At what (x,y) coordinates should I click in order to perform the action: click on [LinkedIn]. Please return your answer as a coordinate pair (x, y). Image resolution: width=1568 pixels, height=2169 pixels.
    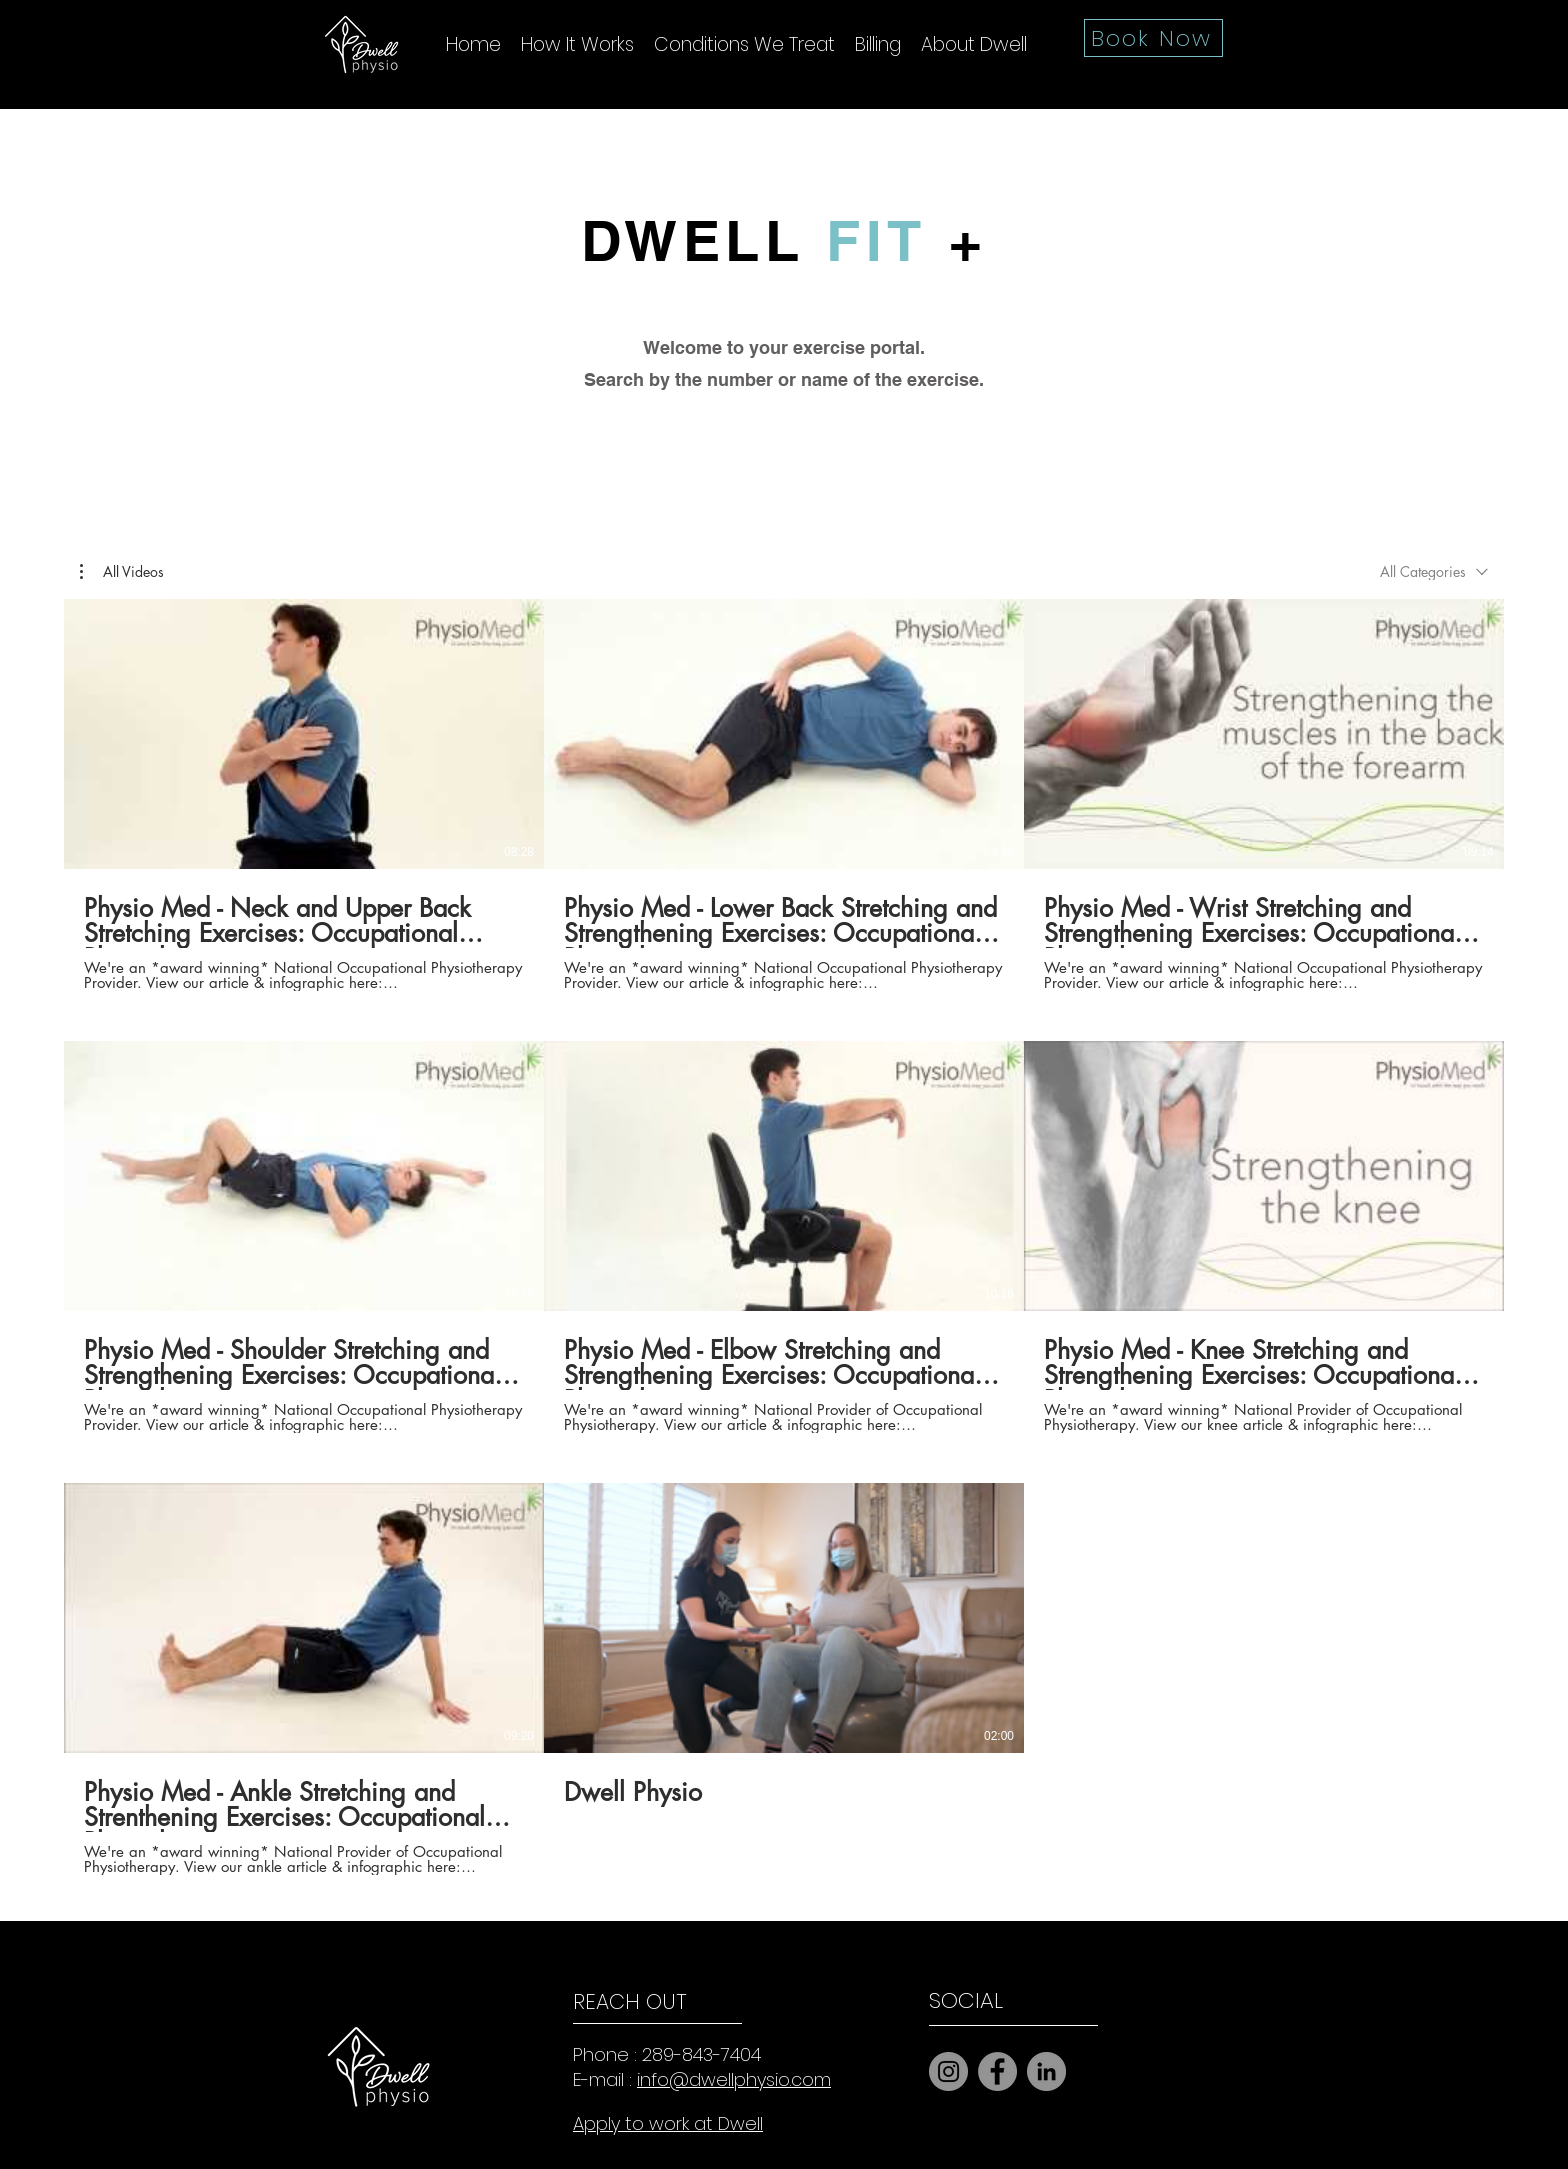
    Looking at the image, I should click on (1046, 2071).